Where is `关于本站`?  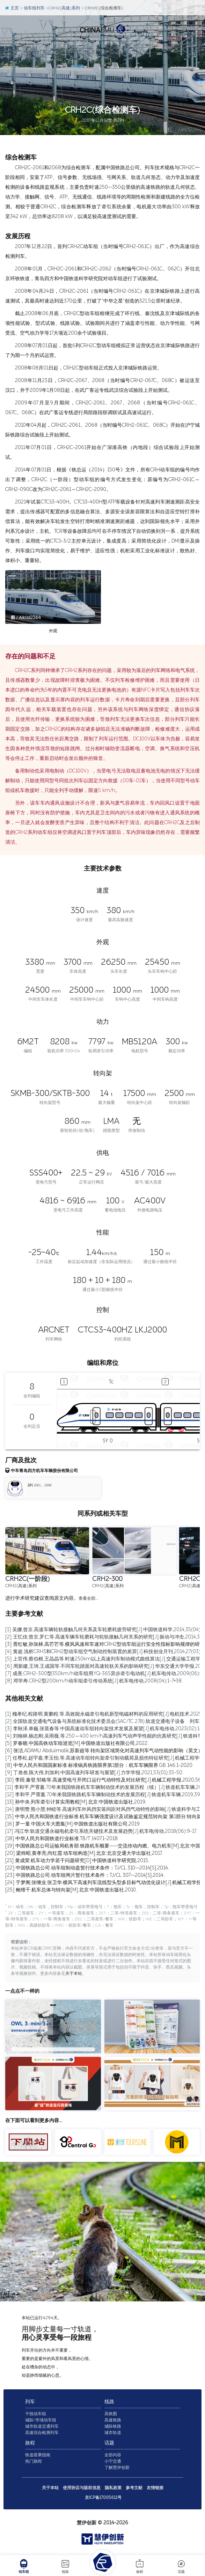 关于本站 is located at coordinates (73, 1974).